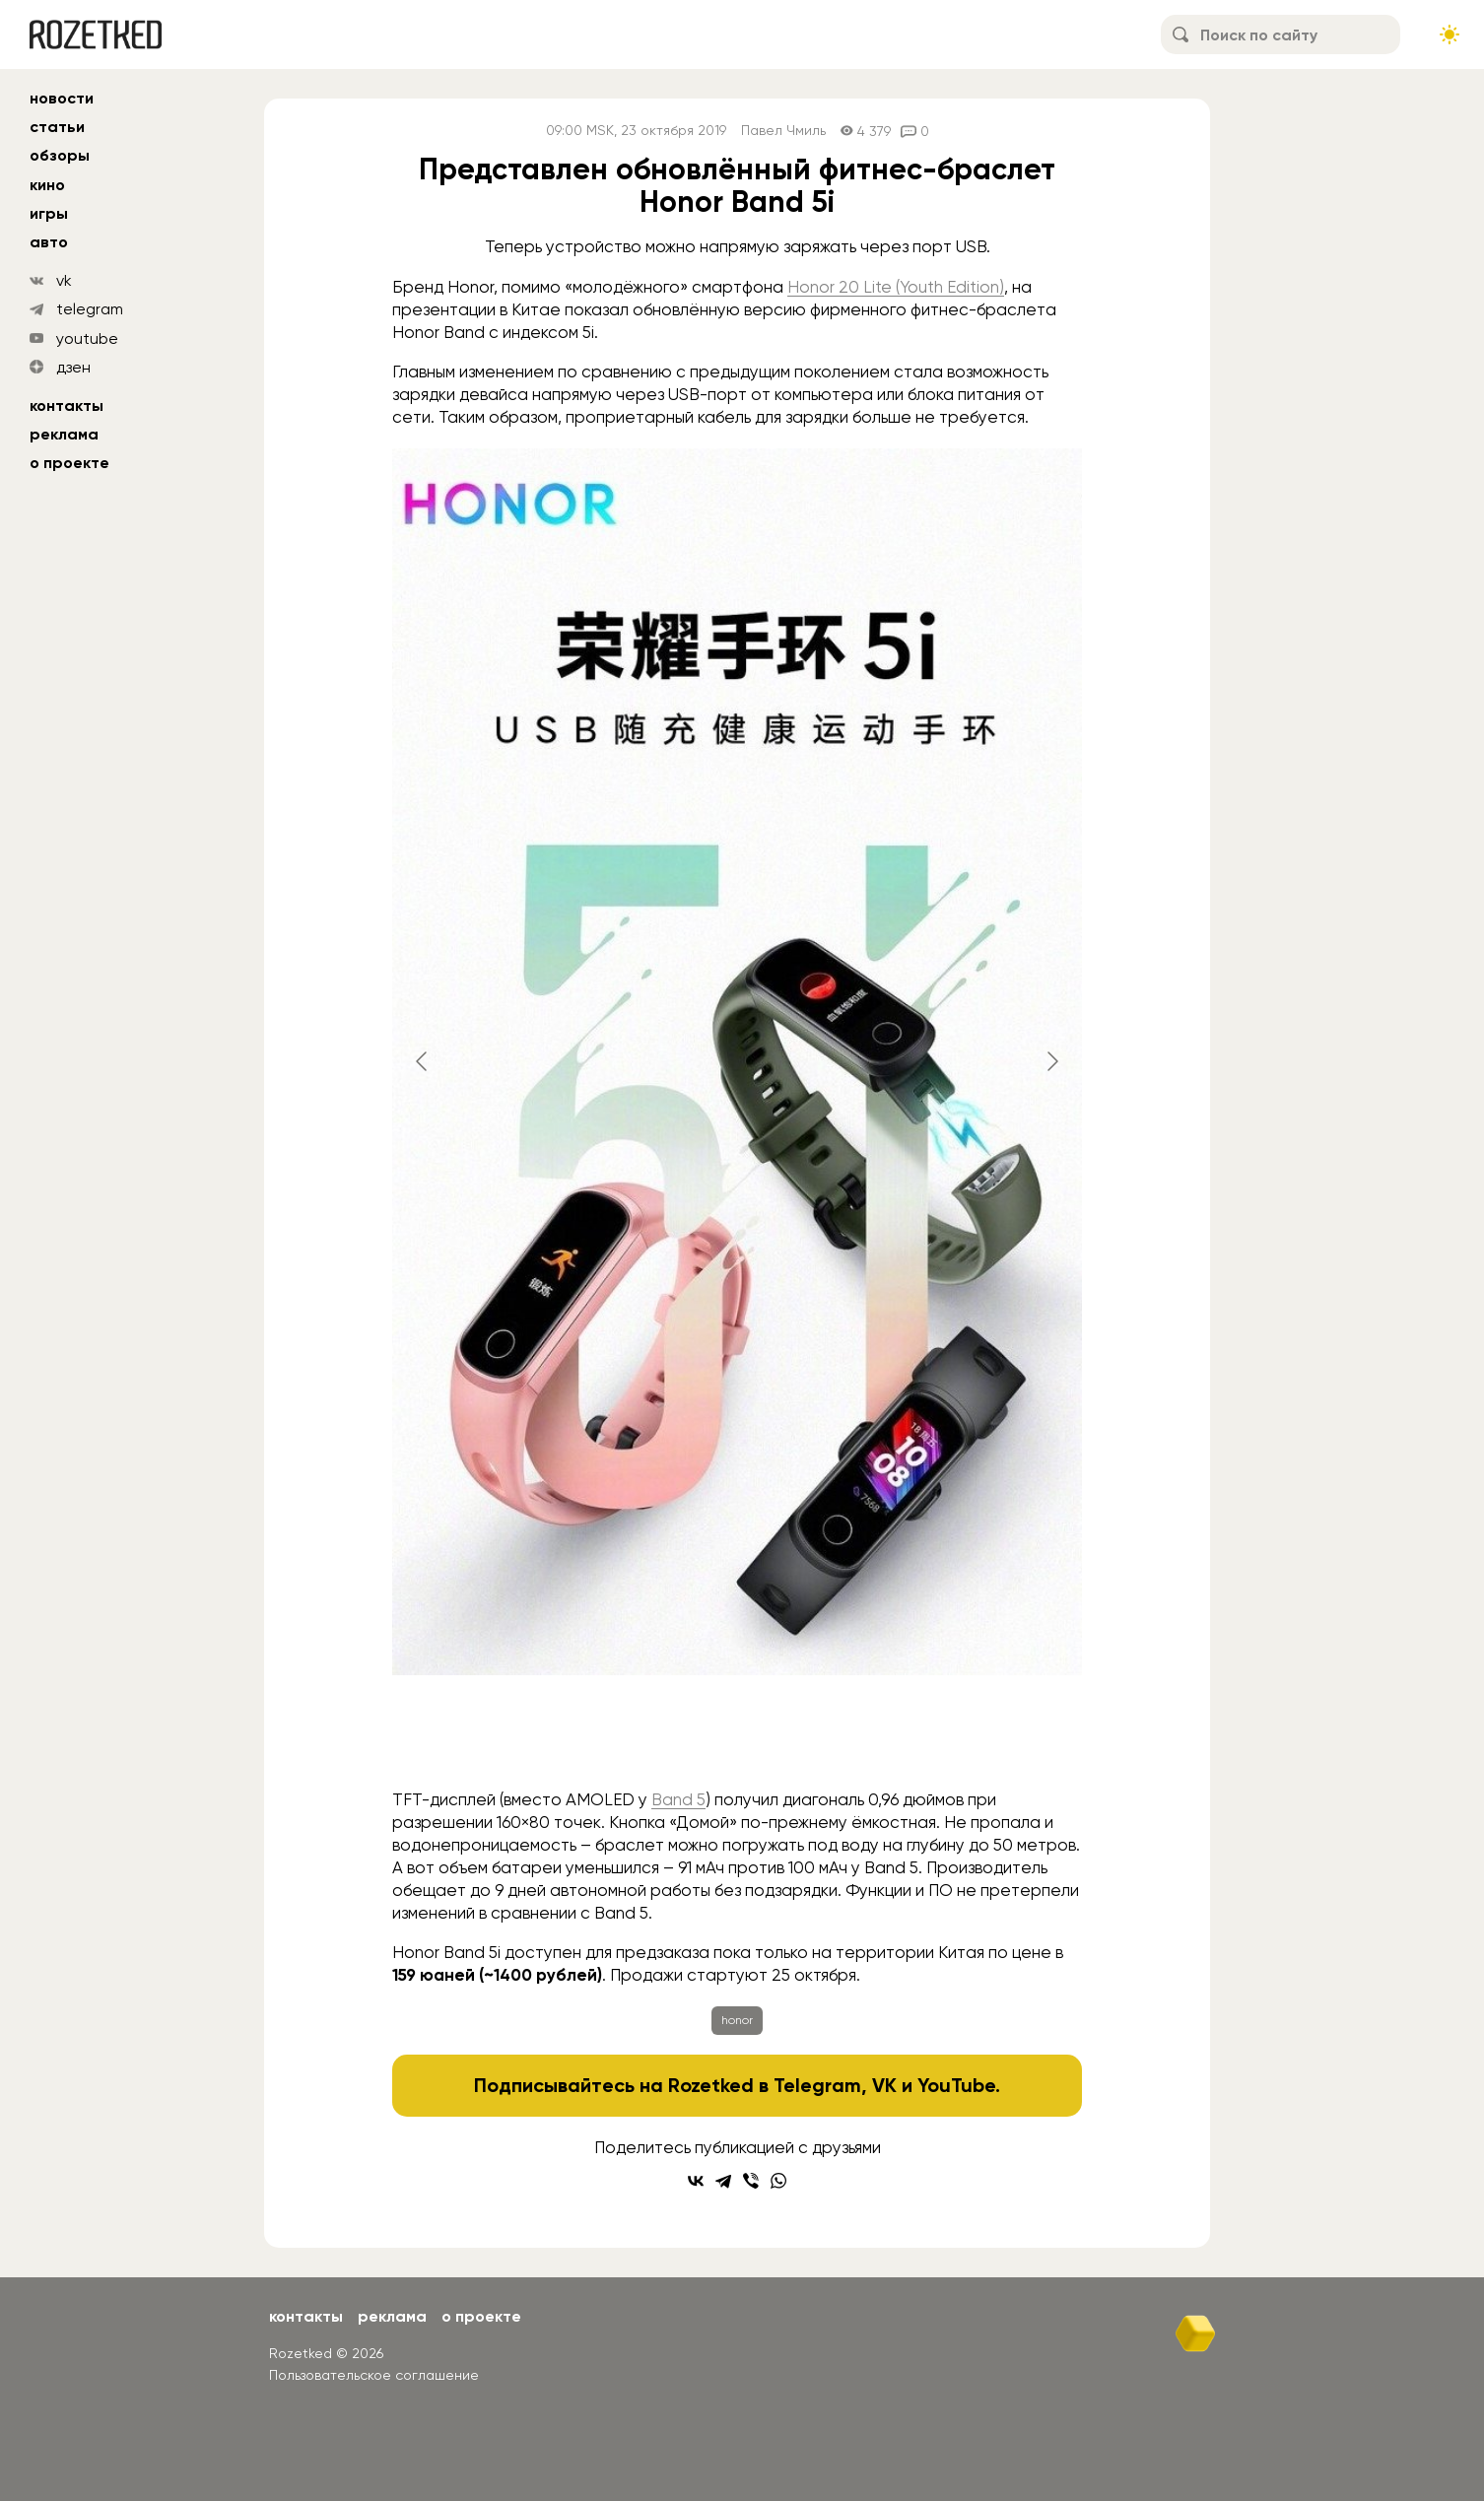 The width and height of the screenshot is (1484, 2501). I want to click on Павел Чмиль, so click(783, 130).